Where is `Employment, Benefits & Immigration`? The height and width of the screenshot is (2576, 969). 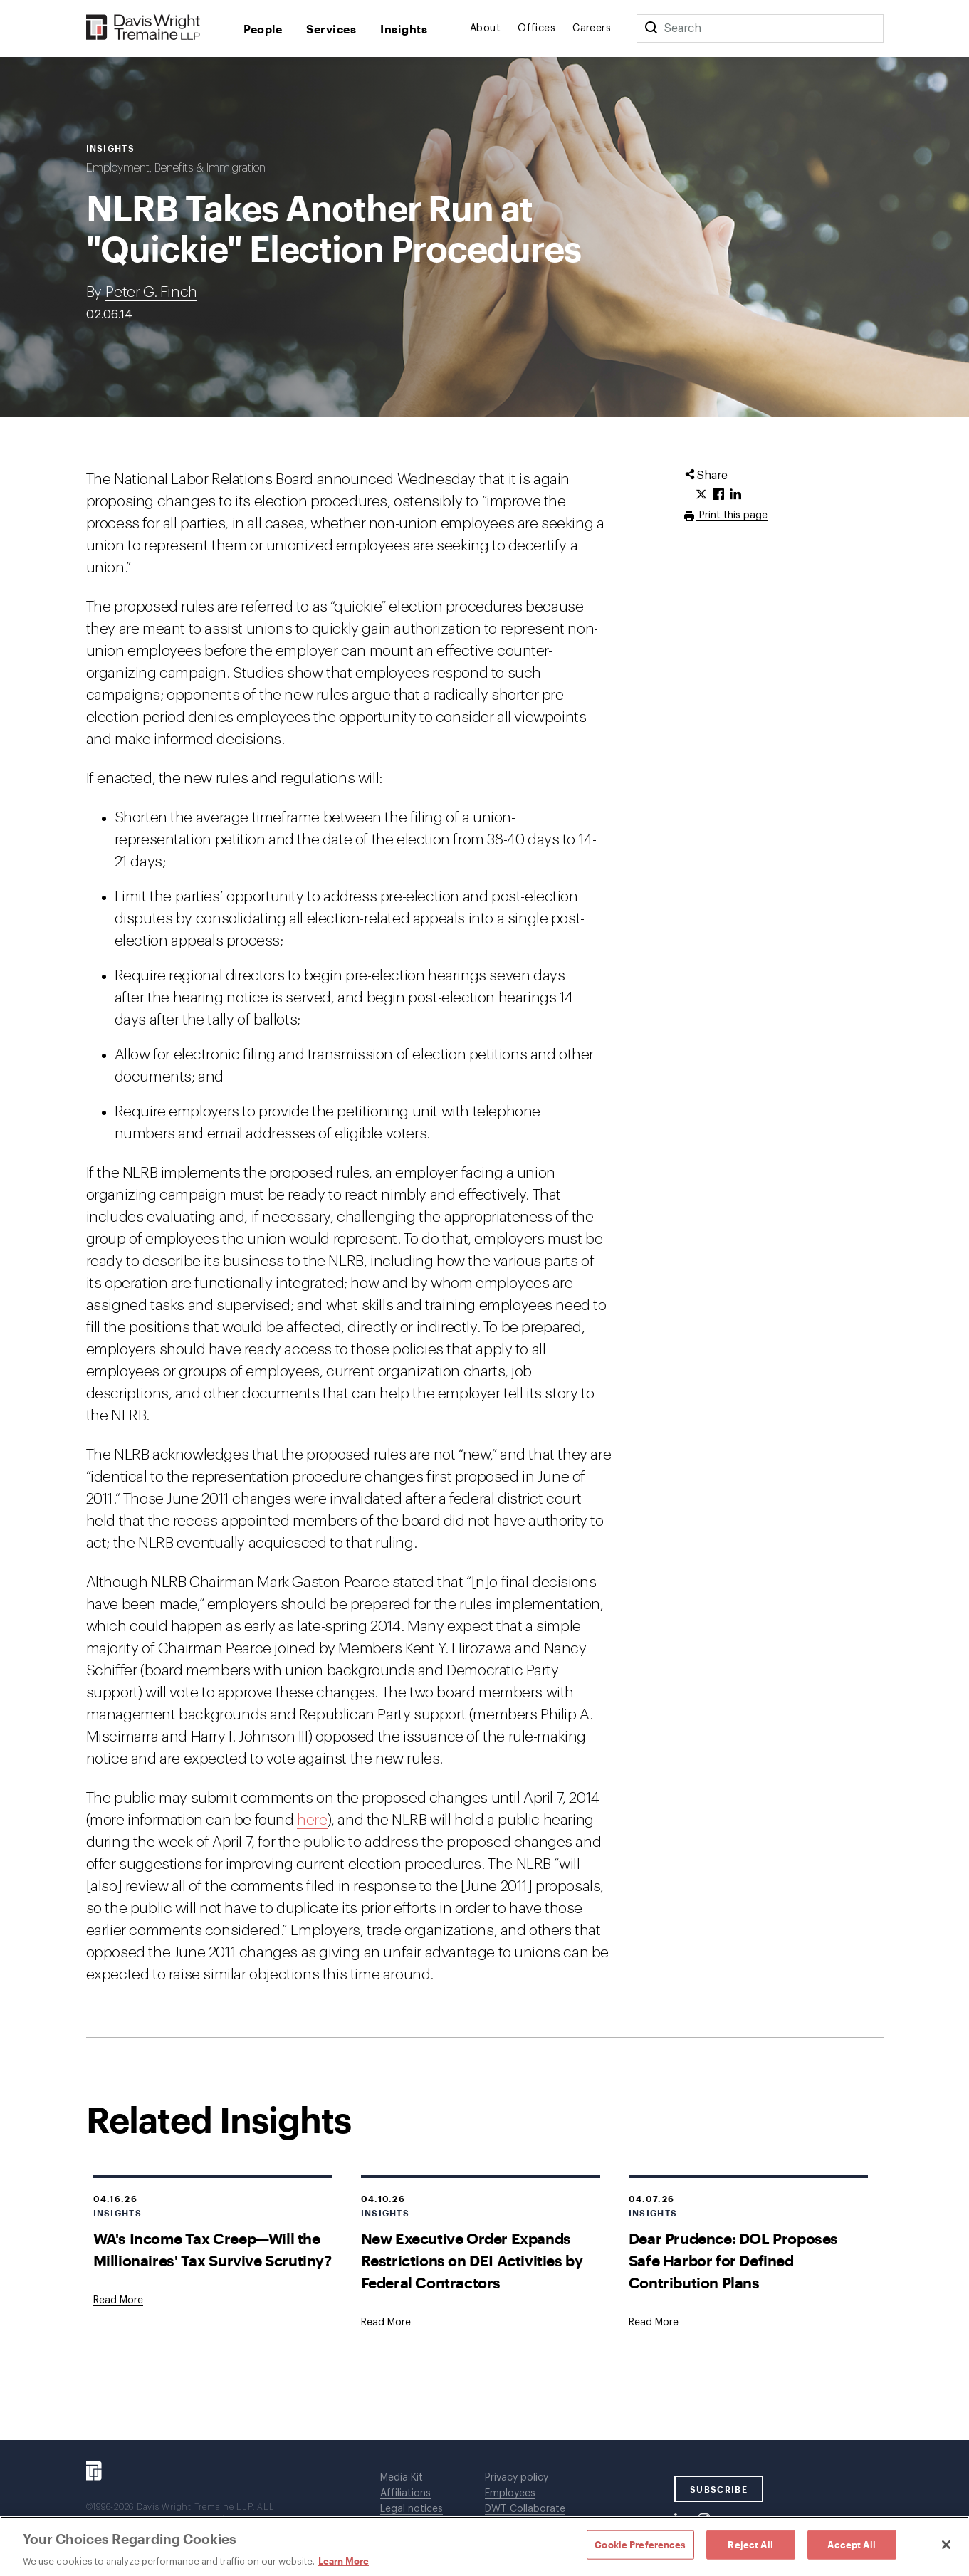
Employment, Benefits & Immigration is located at coordinates (176, 168).